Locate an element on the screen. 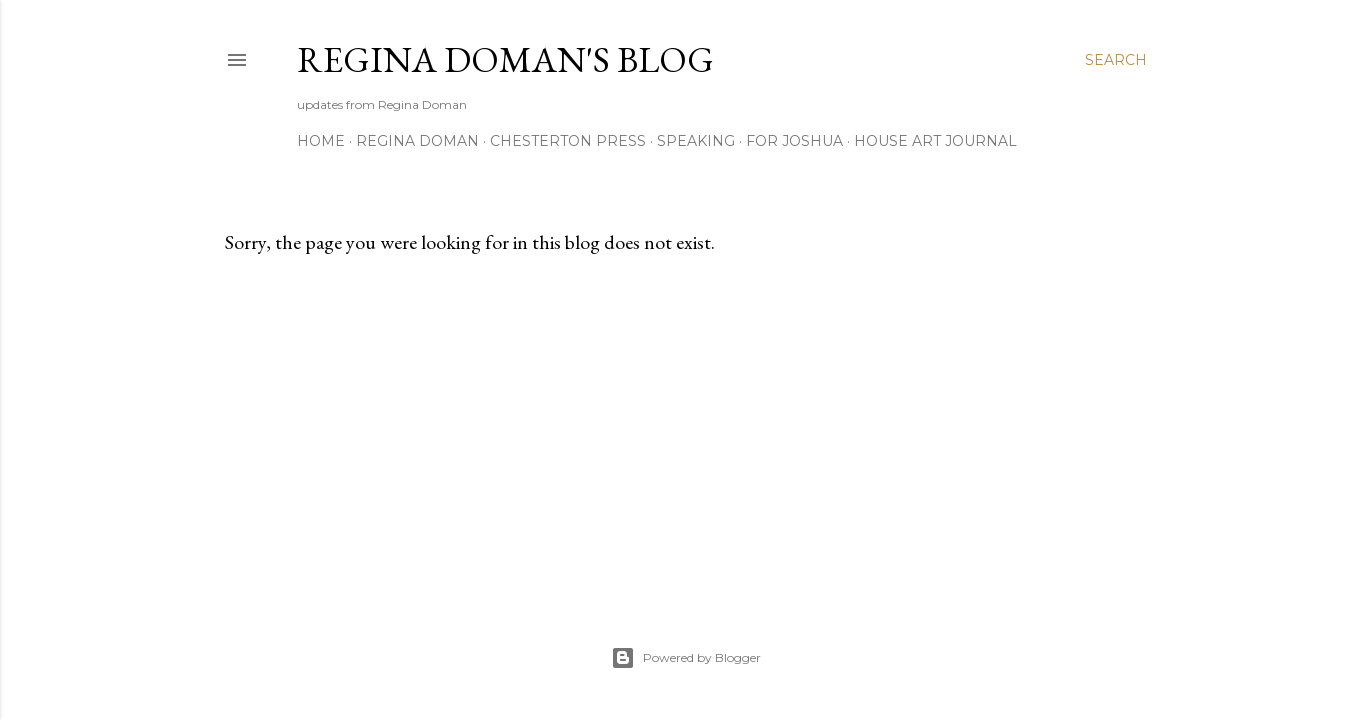 Image resolution: width=1371 pixels, height=720 pixels. Speaking is located at coordinates (696, 141).